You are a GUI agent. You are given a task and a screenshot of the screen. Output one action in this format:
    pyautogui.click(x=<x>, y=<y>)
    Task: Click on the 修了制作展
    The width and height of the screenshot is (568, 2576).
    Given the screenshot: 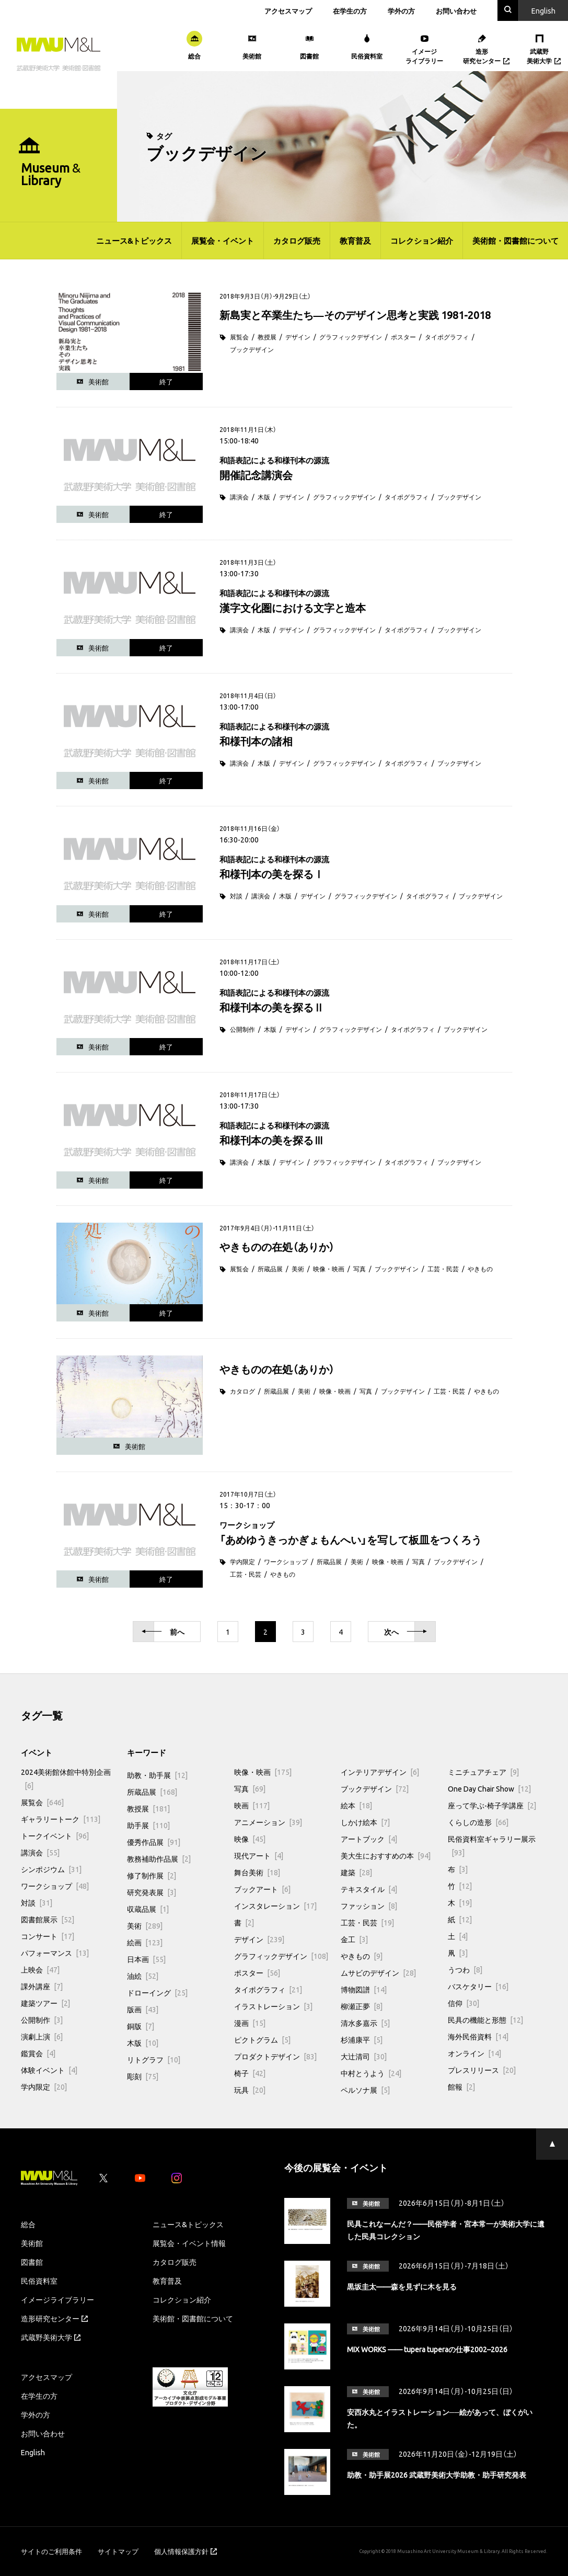 What is the action you would take?
    pyautogui.click(x=151, y=1875)
    